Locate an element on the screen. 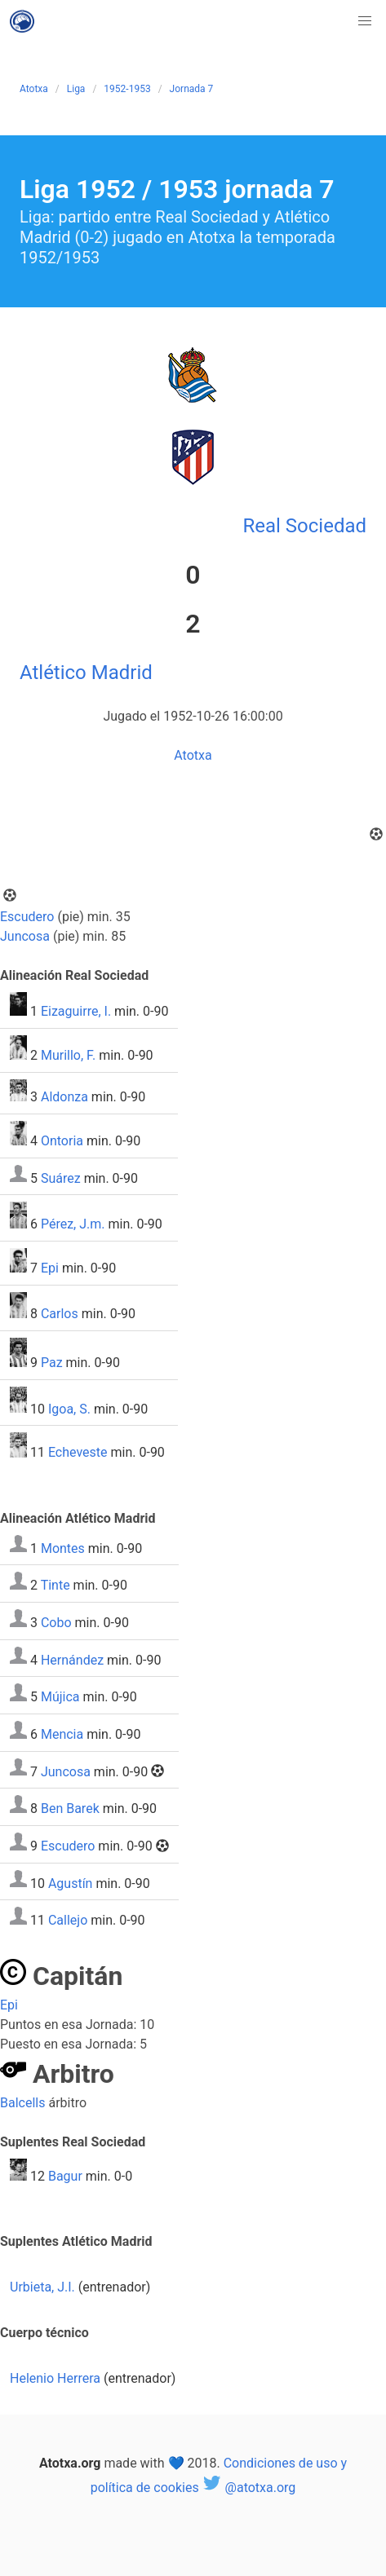  Tinte is located at coordinates (55, 1585).